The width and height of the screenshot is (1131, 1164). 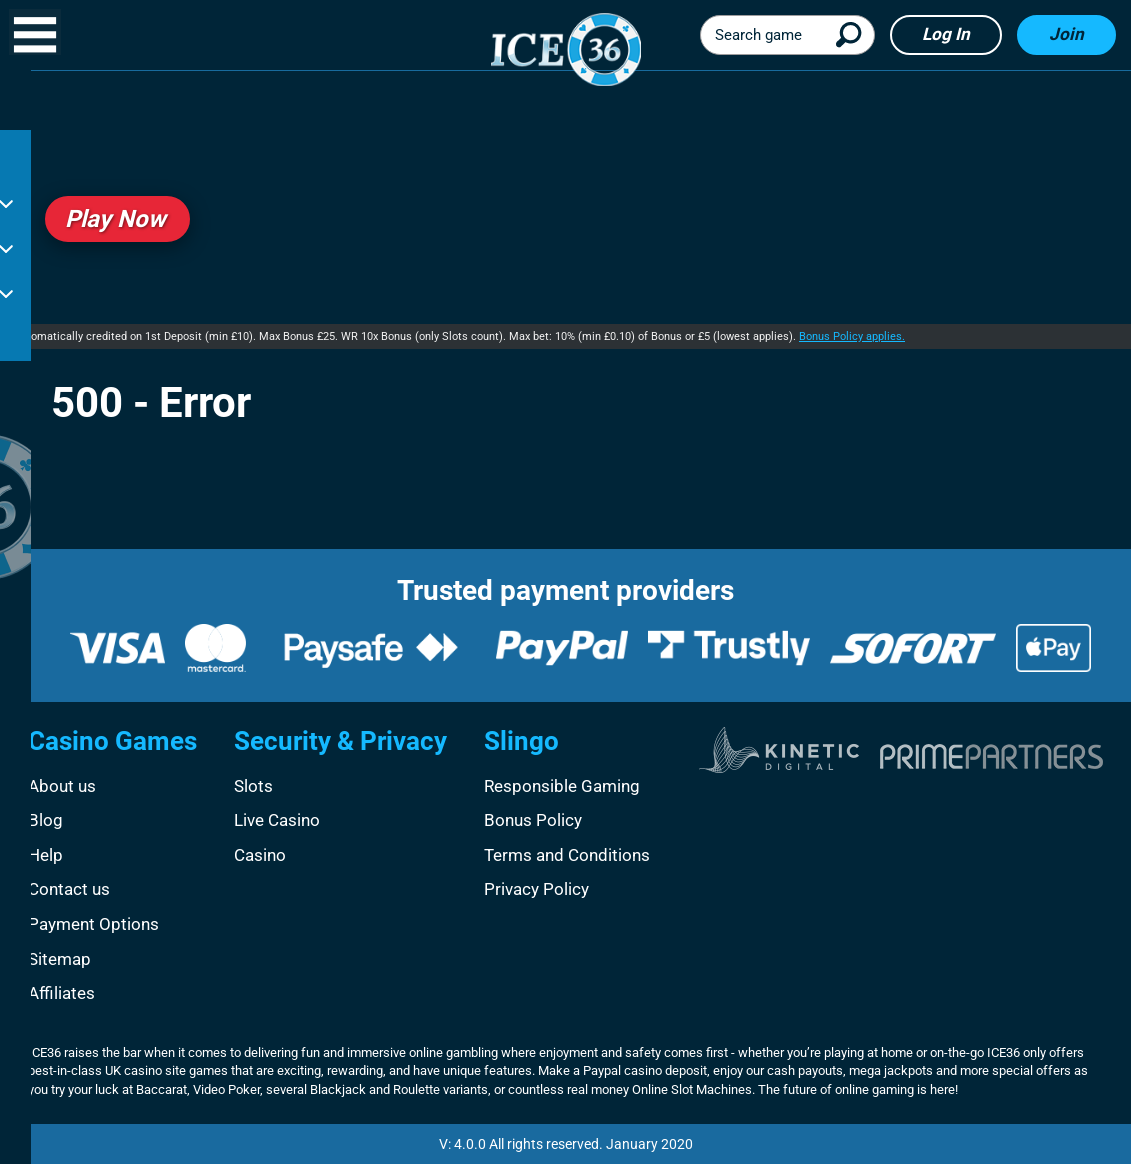 What do you see at coordinates (61, 993) in the screenshot?
I see `Affiliates` at bounding box center [61, 993].